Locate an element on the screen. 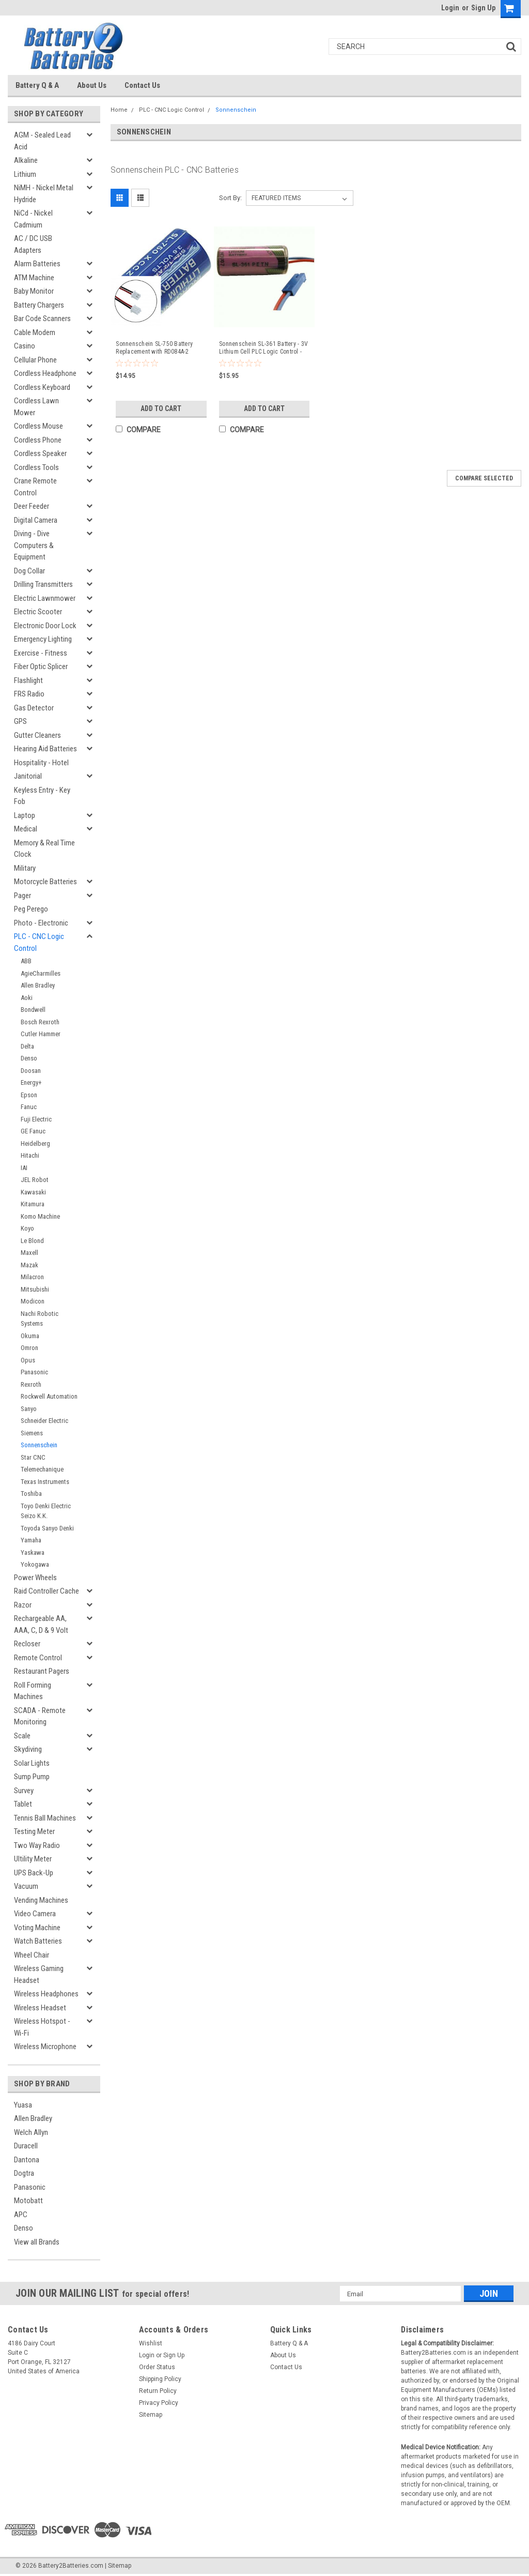 Image resolution: width=529 pixels, height=2576 pixels. ABB is located at coordinates (26, 961).